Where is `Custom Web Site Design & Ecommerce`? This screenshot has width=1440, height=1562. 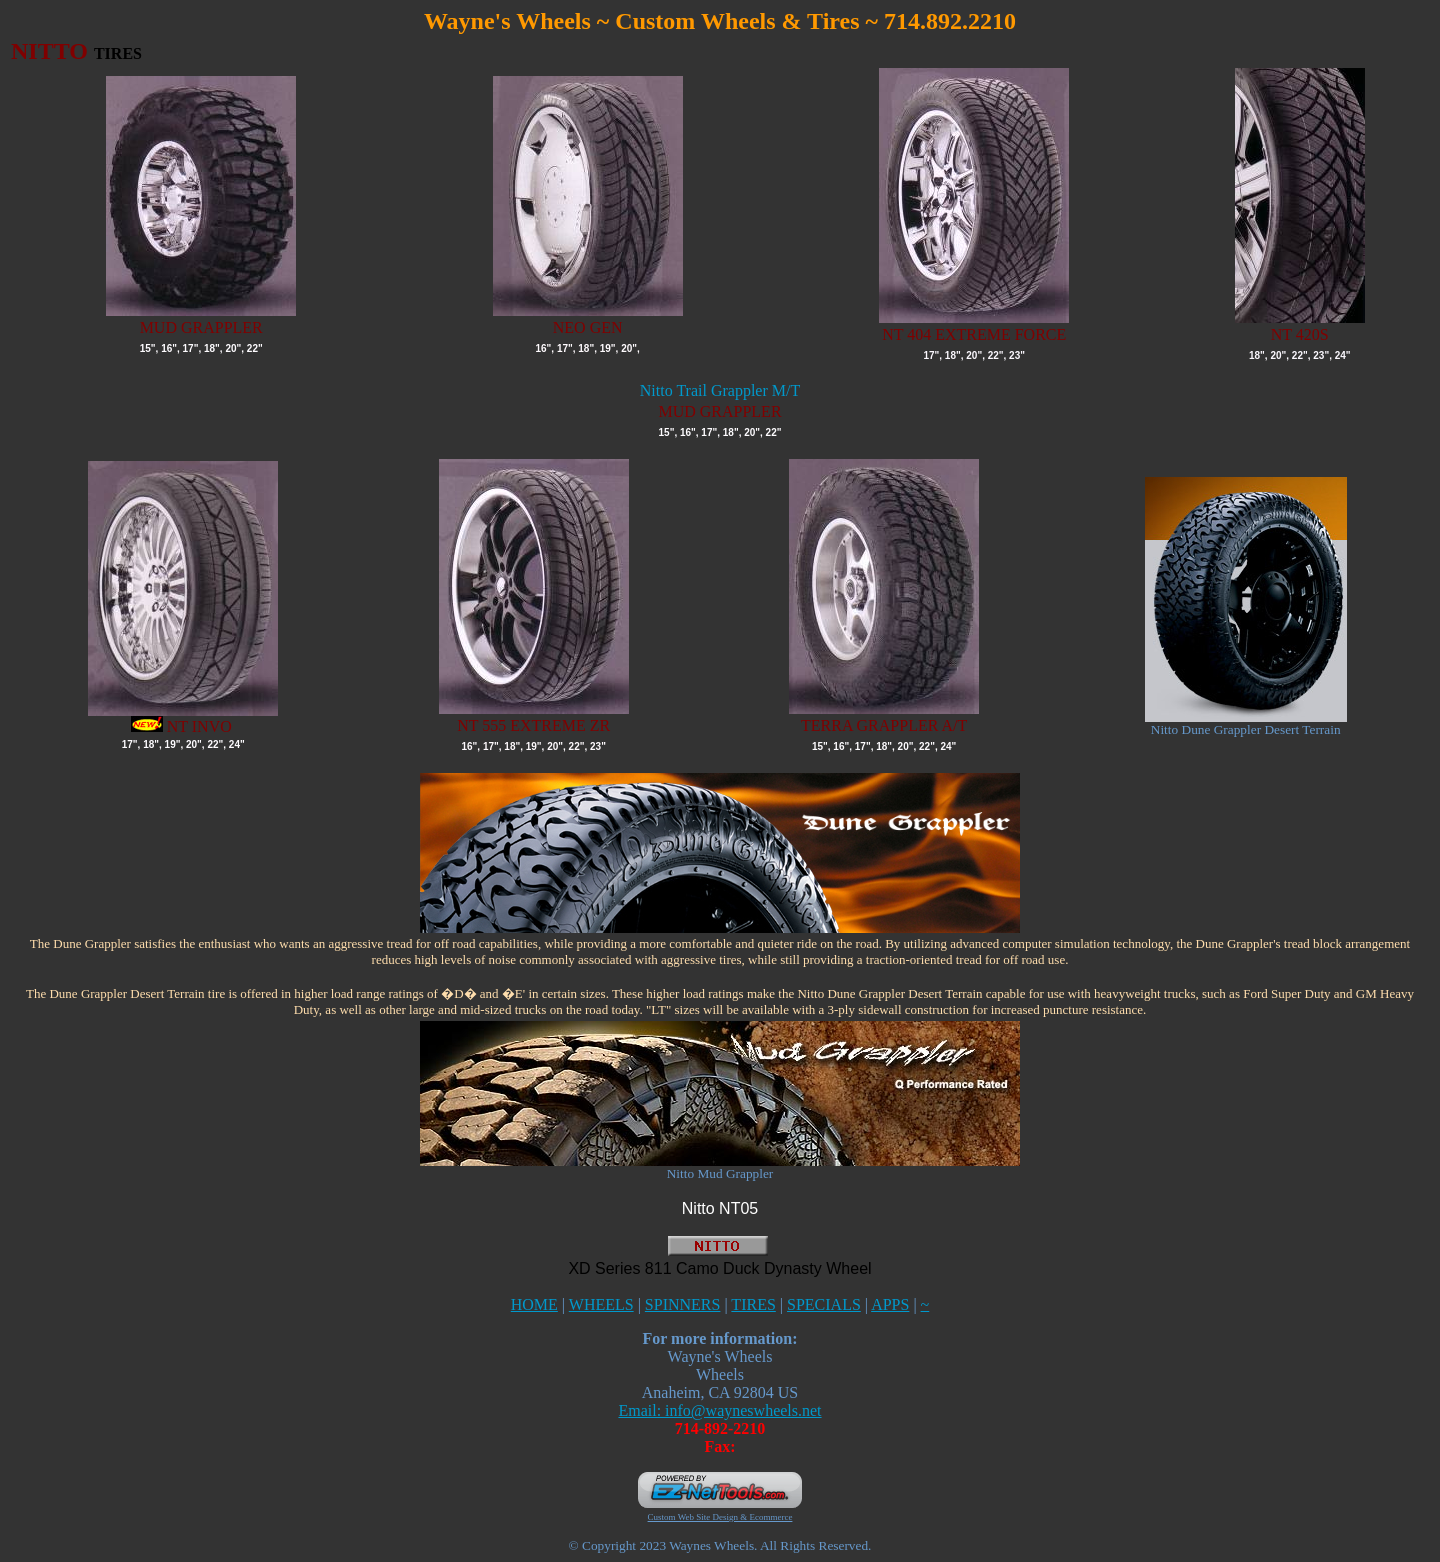
Custom Web Site Design & Ecommerce is located at coordinates (720, 1517).